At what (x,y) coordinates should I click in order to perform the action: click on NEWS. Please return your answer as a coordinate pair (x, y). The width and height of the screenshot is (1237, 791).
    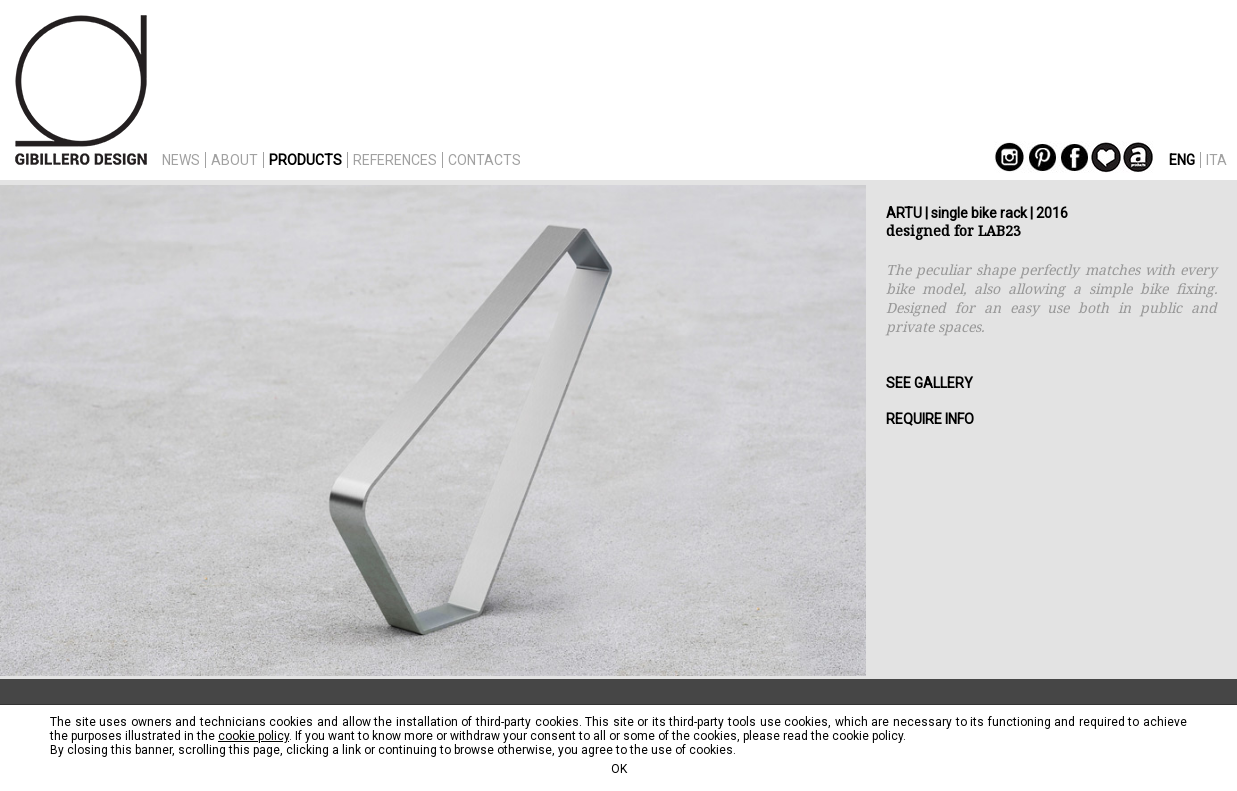
    Looking at the image, I should click on (181, 160).